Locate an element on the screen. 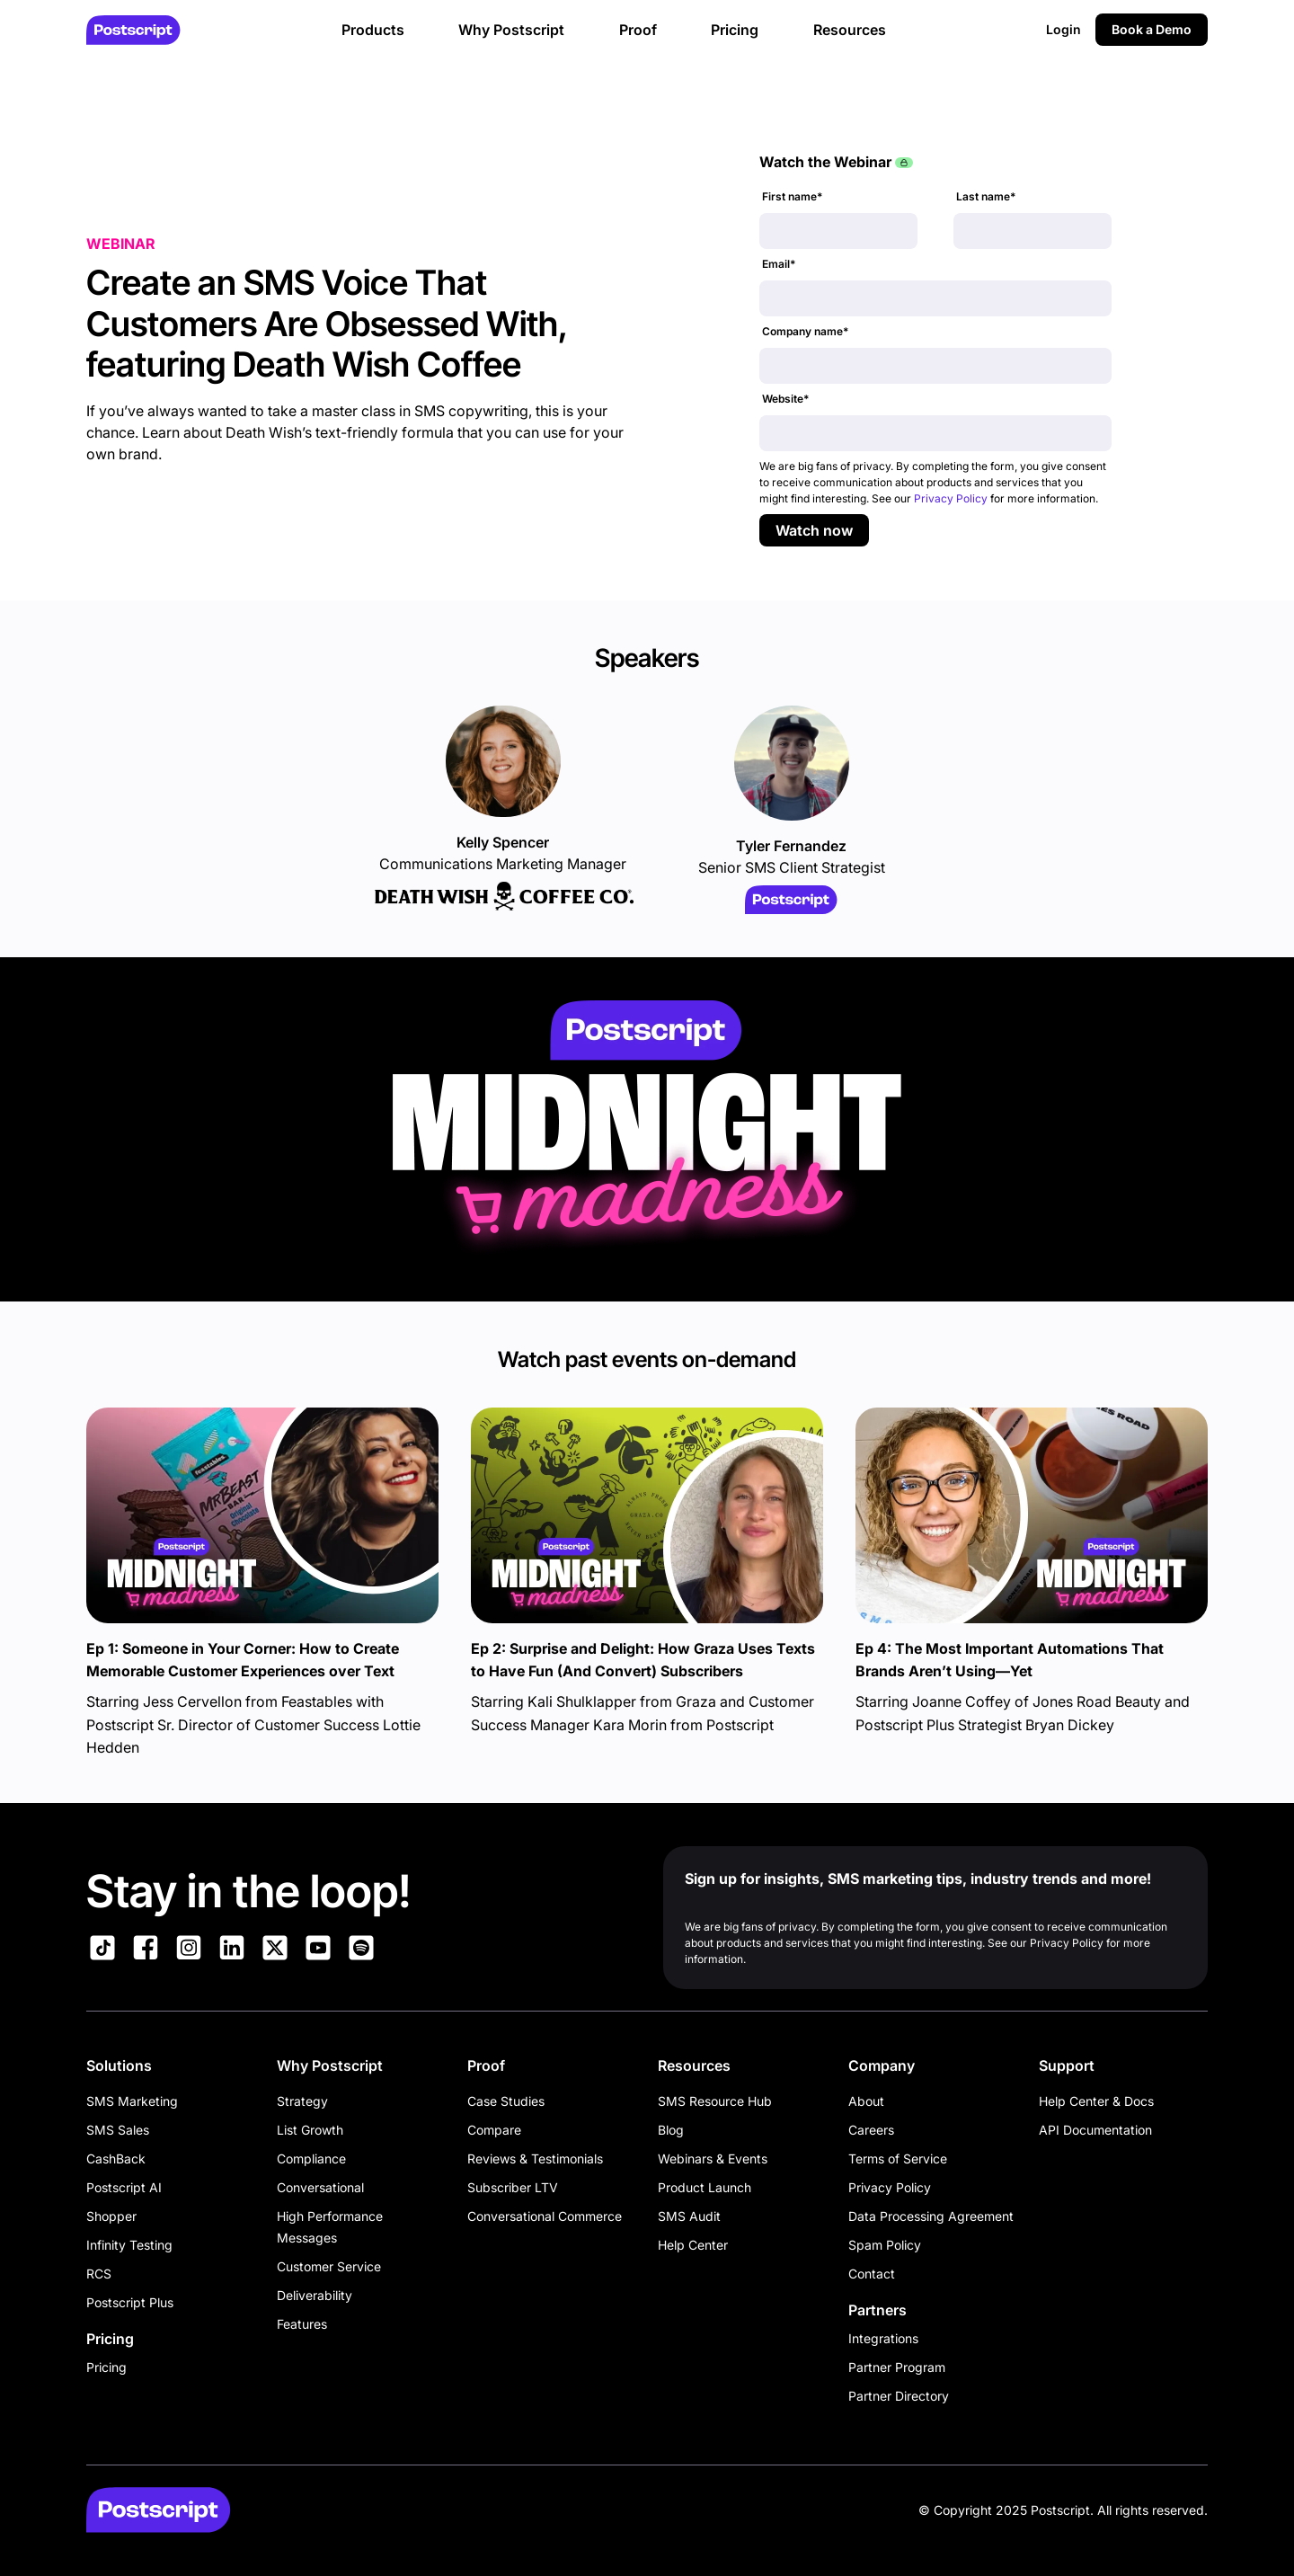 Image resolution: width=1294 pixels, height=2576 pixels. Product Launch is located at coordinates (704, 2187).